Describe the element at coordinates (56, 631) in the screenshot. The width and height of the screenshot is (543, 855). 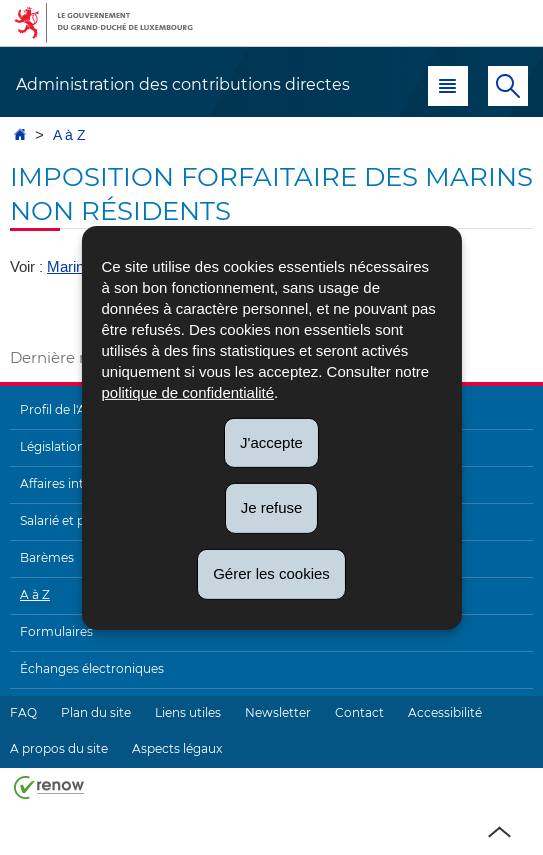
I see `Formulaires` at that location.